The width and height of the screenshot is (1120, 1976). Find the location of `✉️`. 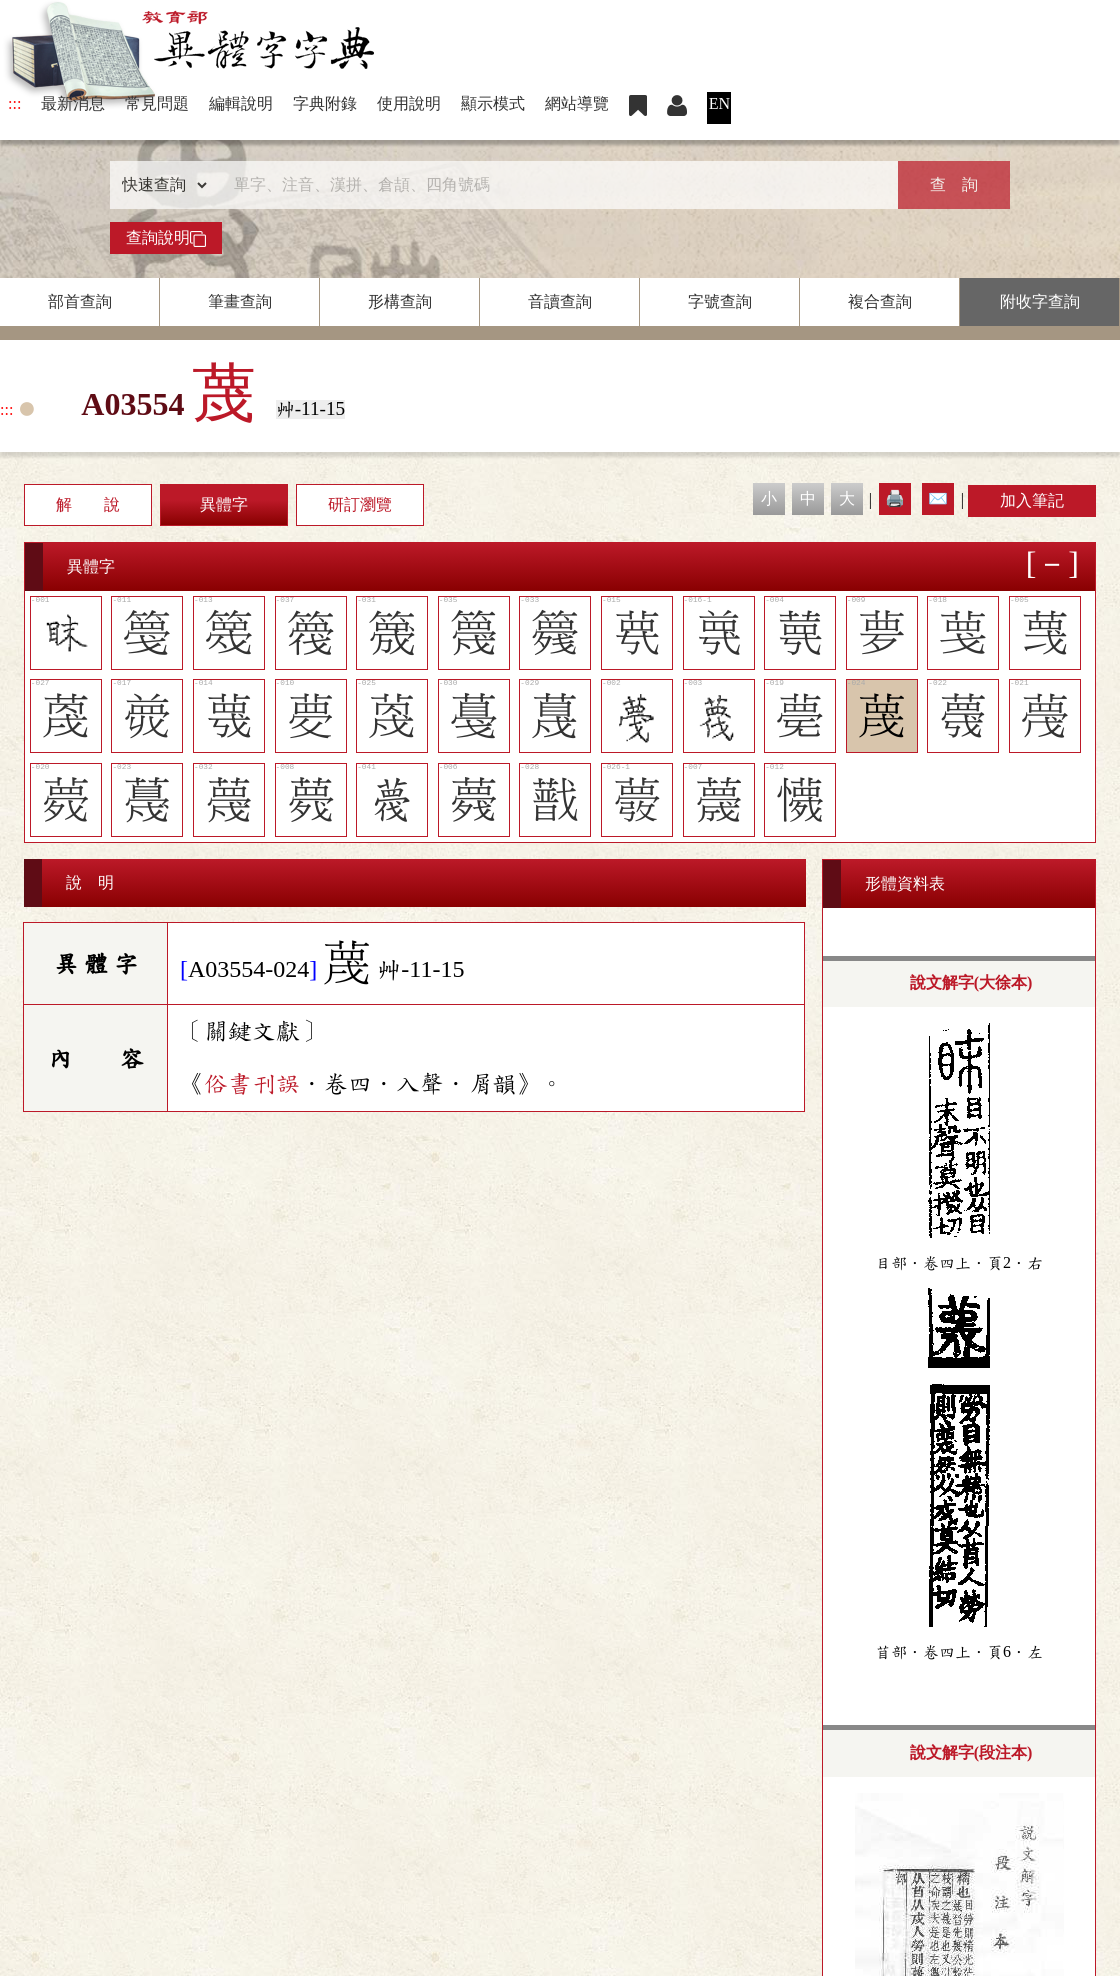

✉️ is located at coordinates (938, 498).